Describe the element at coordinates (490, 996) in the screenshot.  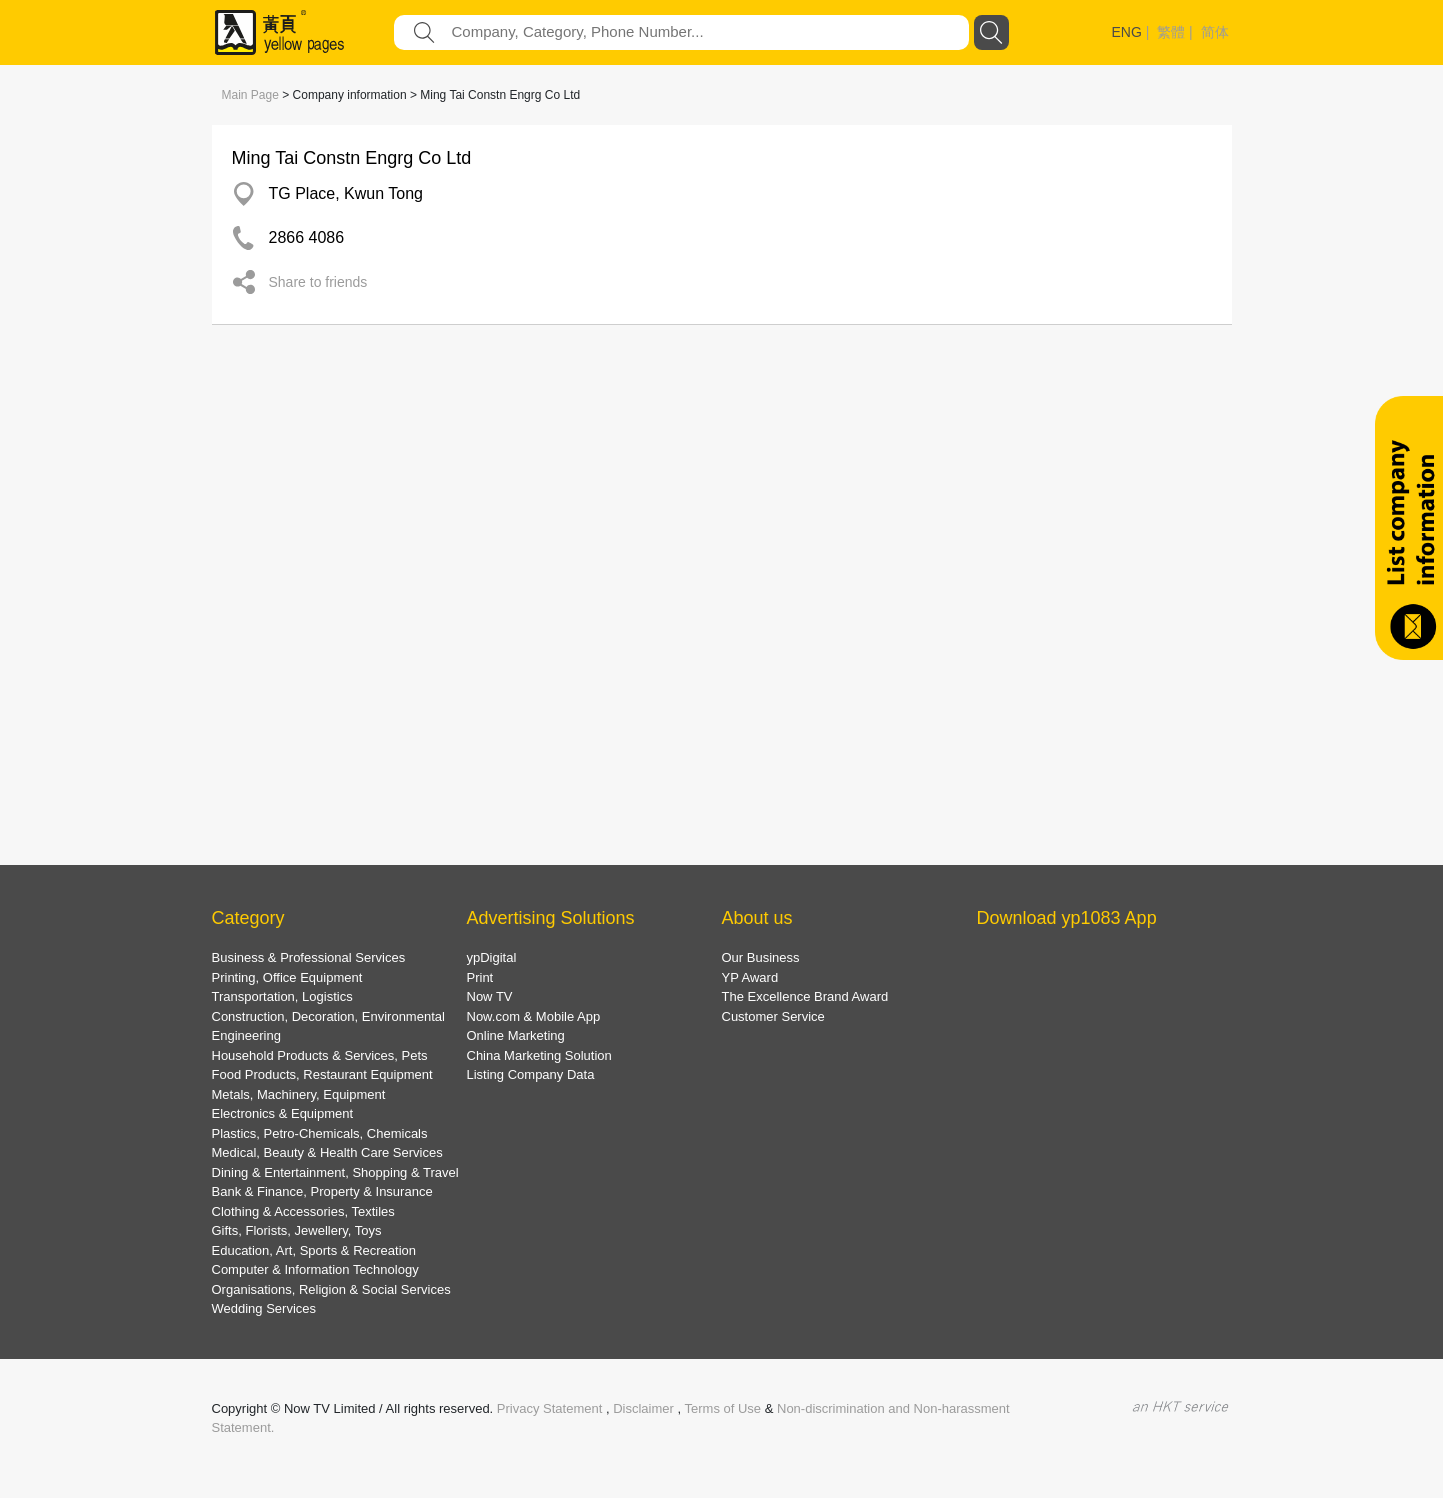
I see `Now TV` at that location.